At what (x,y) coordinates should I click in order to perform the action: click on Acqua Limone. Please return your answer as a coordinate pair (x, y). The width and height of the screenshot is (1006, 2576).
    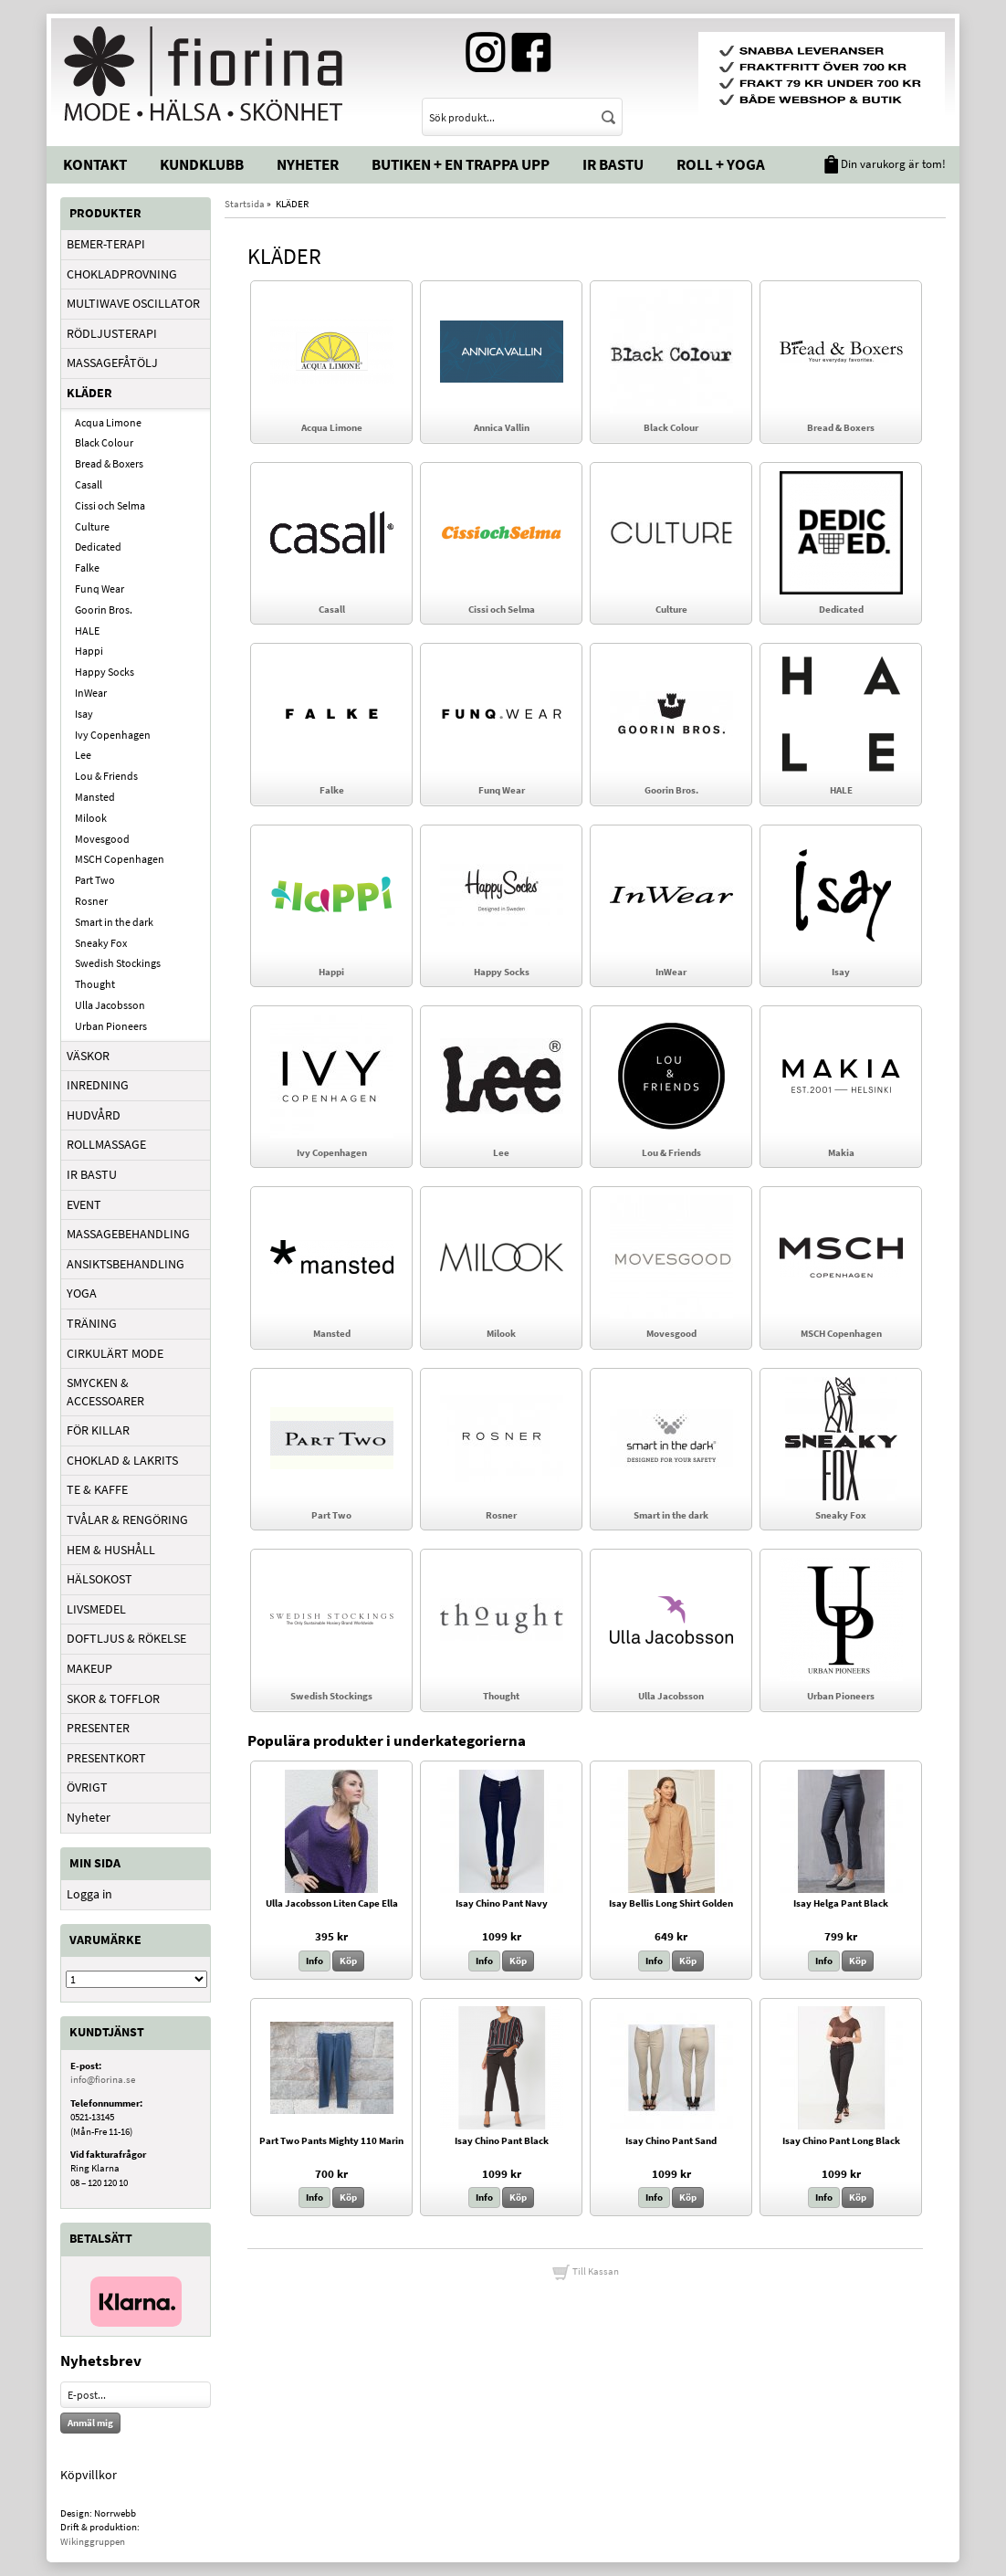
    Looking at the image, I should click on (108, 422).